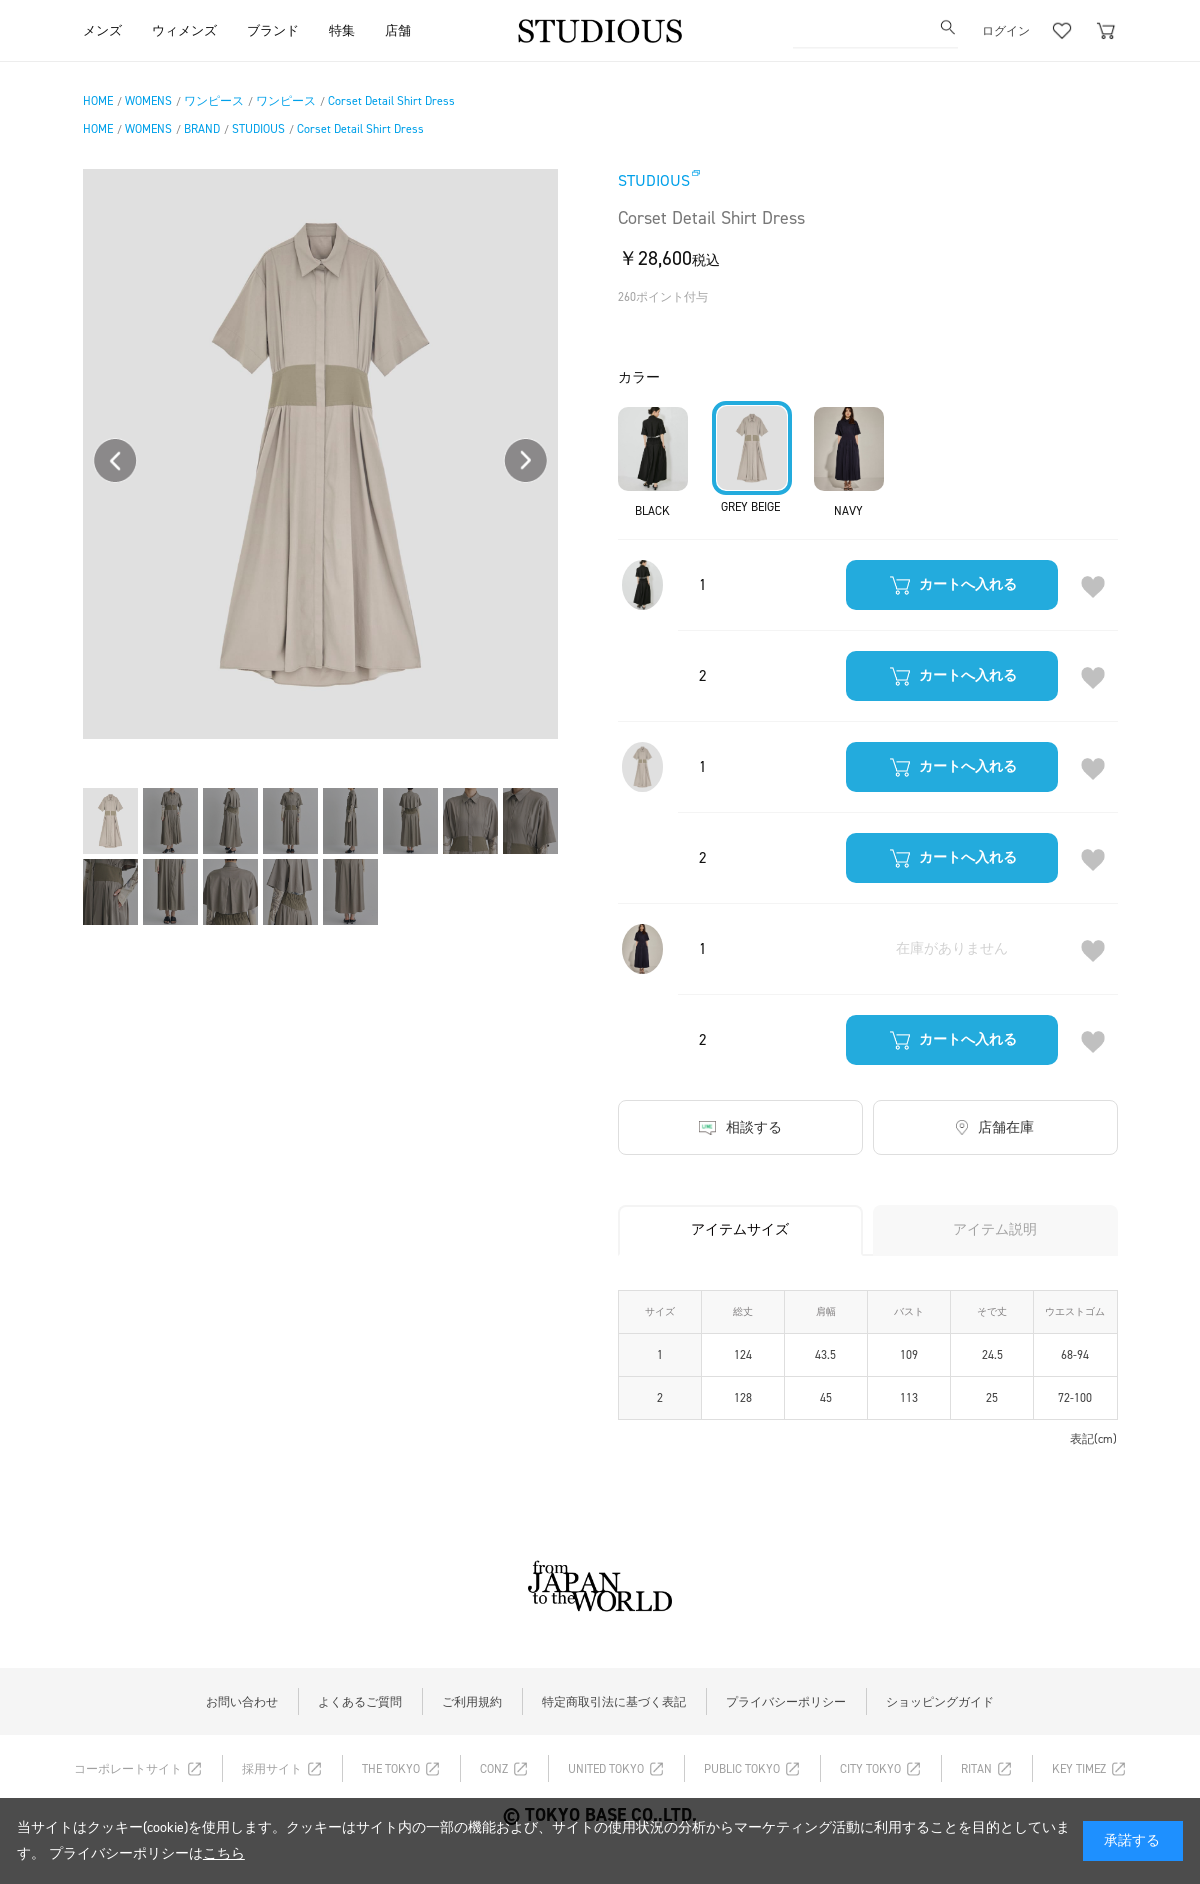 The image size is (1200, 1884). Describe the element at coordinates (224, 1853) in the screenshot. I see `こちら` at that location.